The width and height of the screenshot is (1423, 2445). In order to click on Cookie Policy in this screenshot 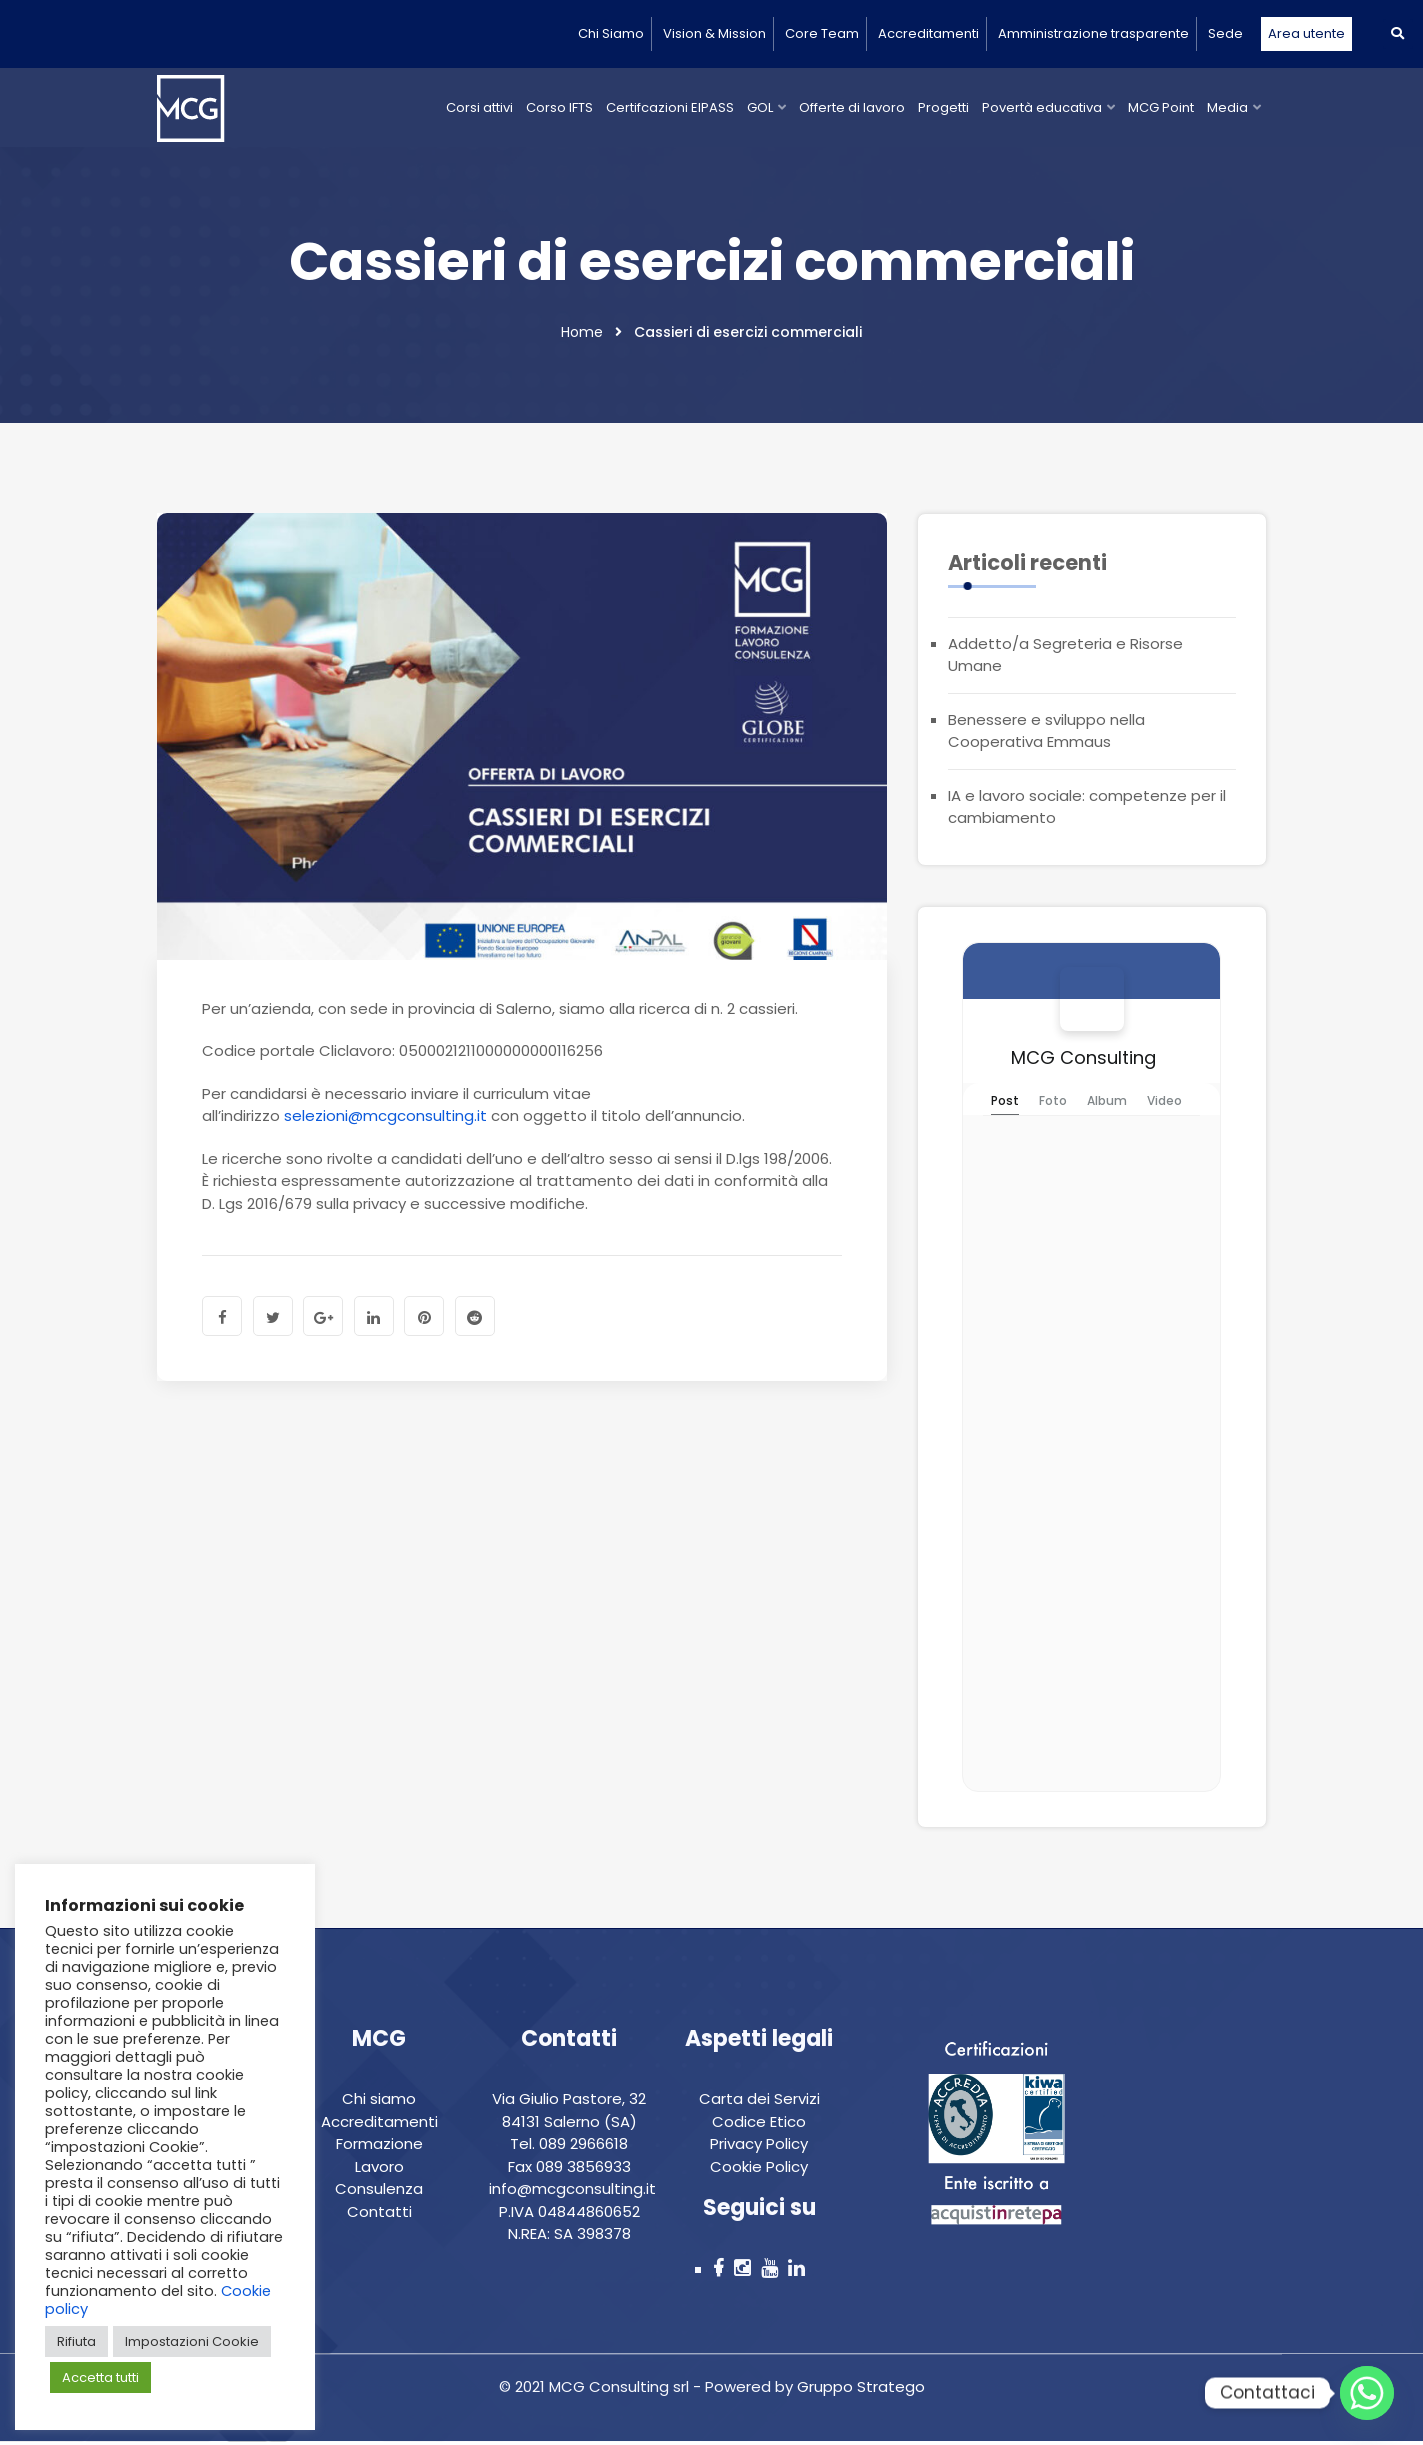, I will do `click(759, 2169)`.